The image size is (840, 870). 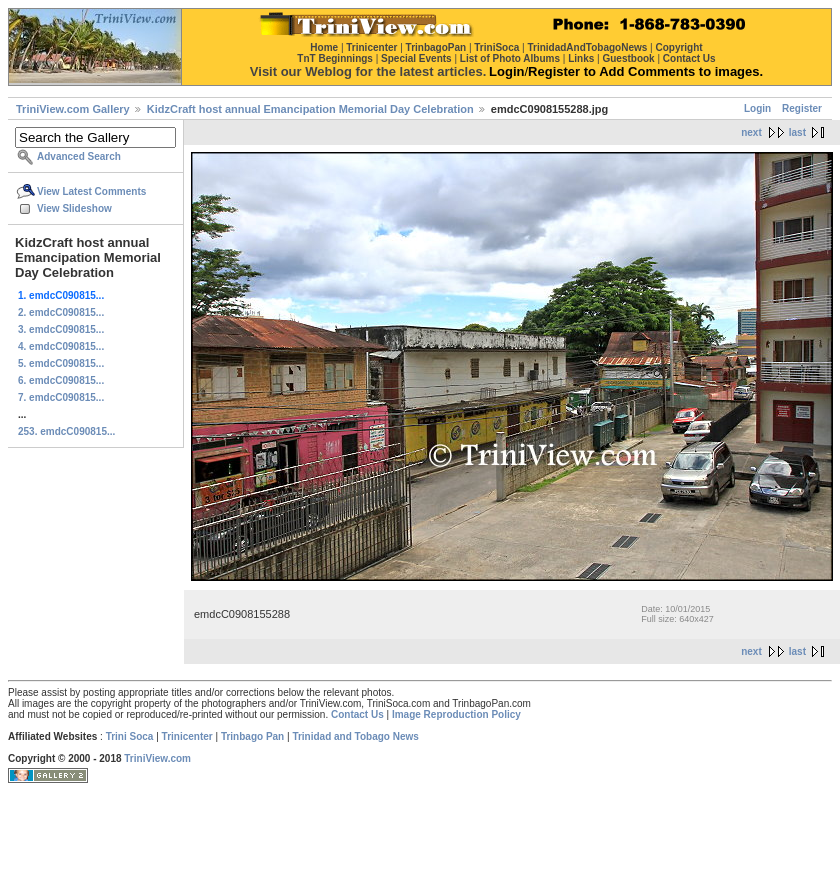 I want to click on 253. emdcC090815..., so click(x=66, y=431).